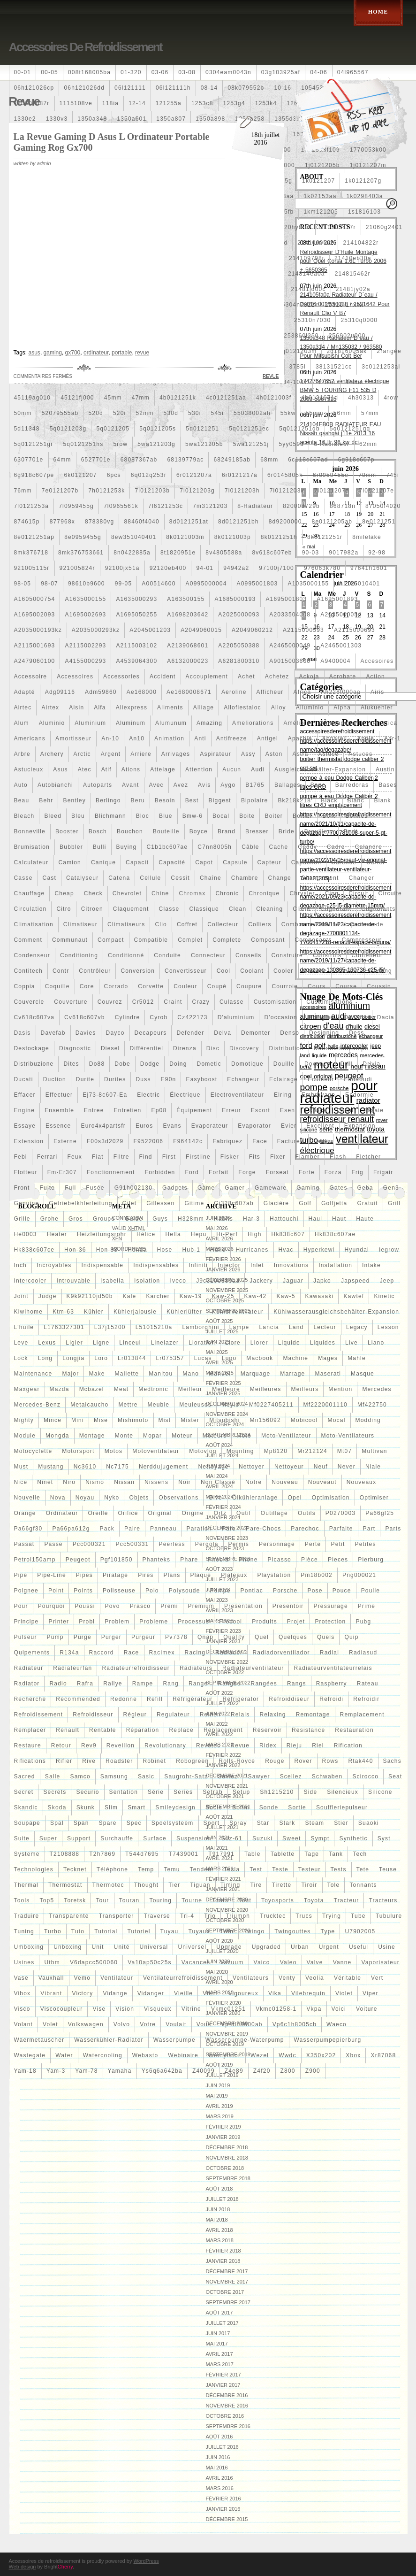  What do you see at coordinates (294, 2024) in the screenshot?
I see `vp6c1h8005cb` at bounding box center [294, 2024].